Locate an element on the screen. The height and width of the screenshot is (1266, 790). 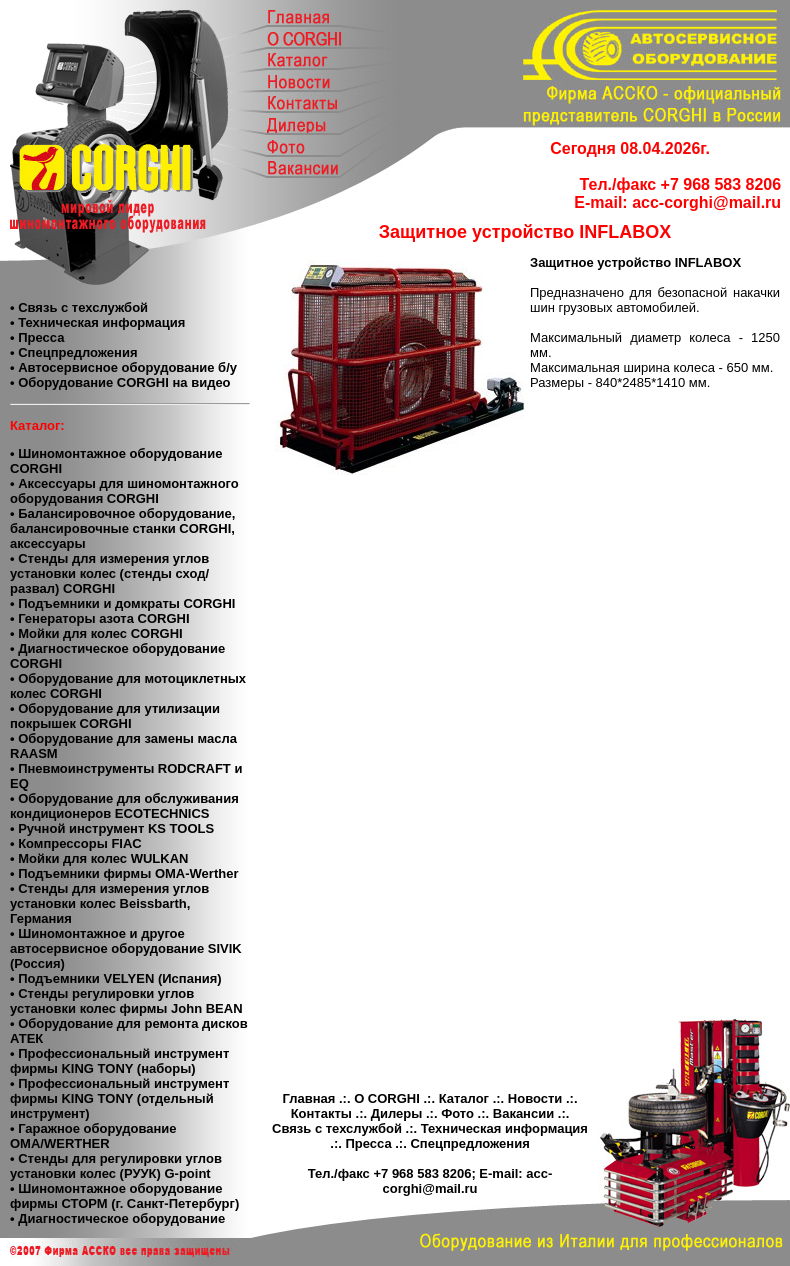
• Стенды для измерения углов установки колес Beissbarth, Германия is located at coordinates (109, 903).